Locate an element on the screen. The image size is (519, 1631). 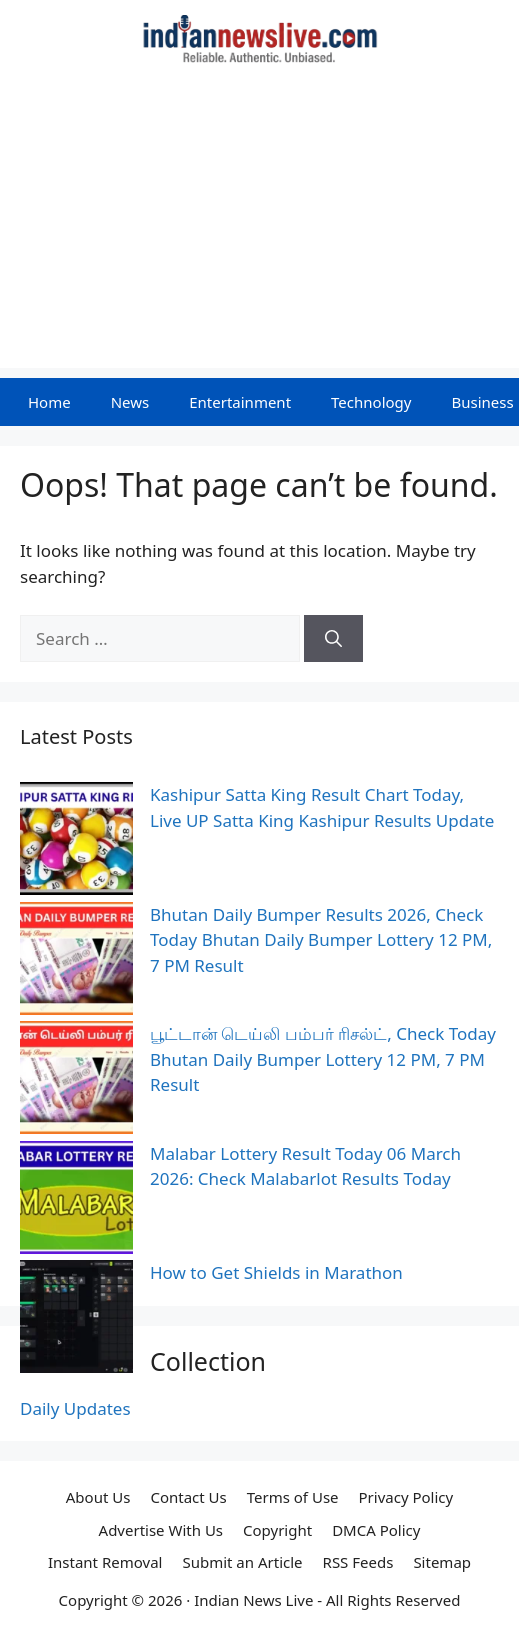
Submit an Article is located at coordinates (242, 1562).